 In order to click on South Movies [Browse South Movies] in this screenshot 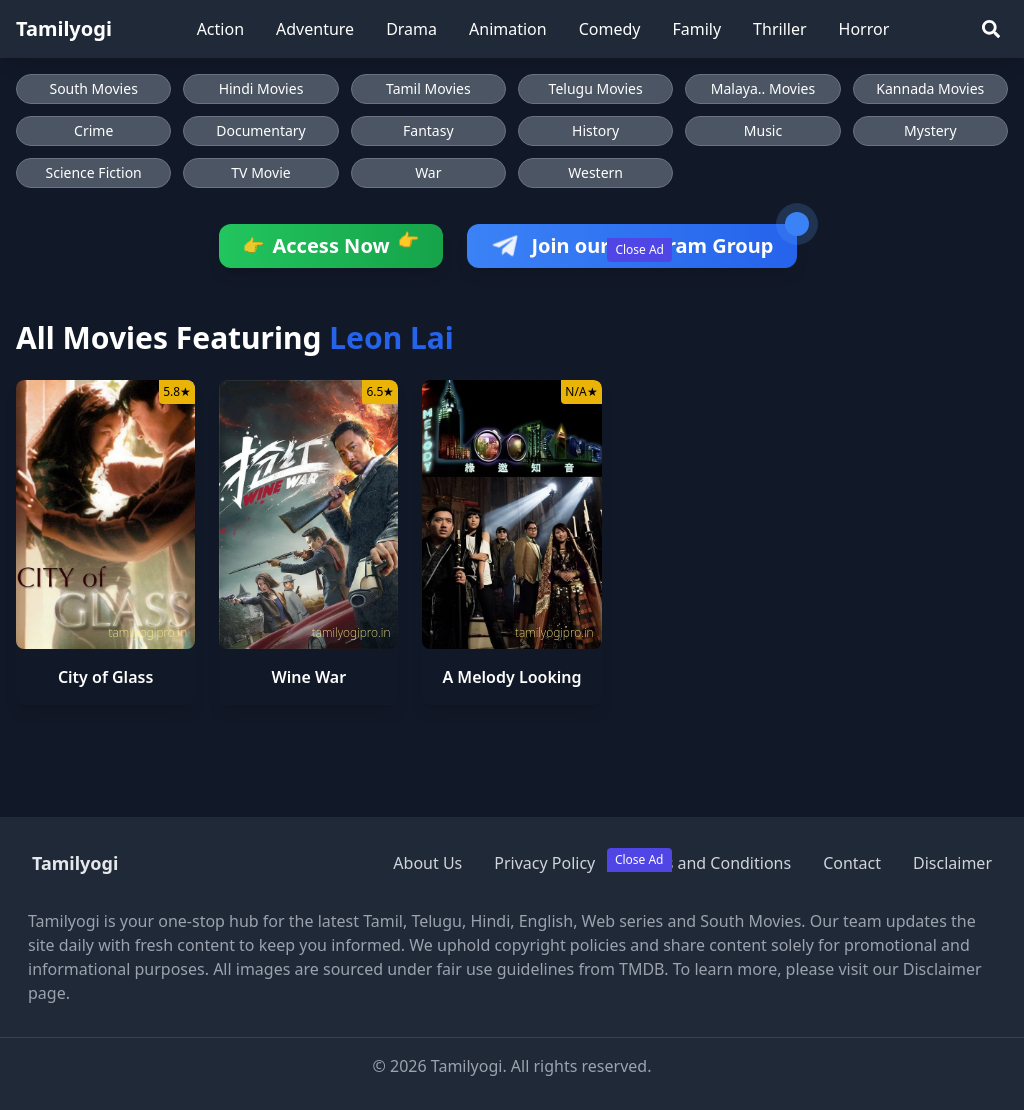, I will do `click(93, 88)`.